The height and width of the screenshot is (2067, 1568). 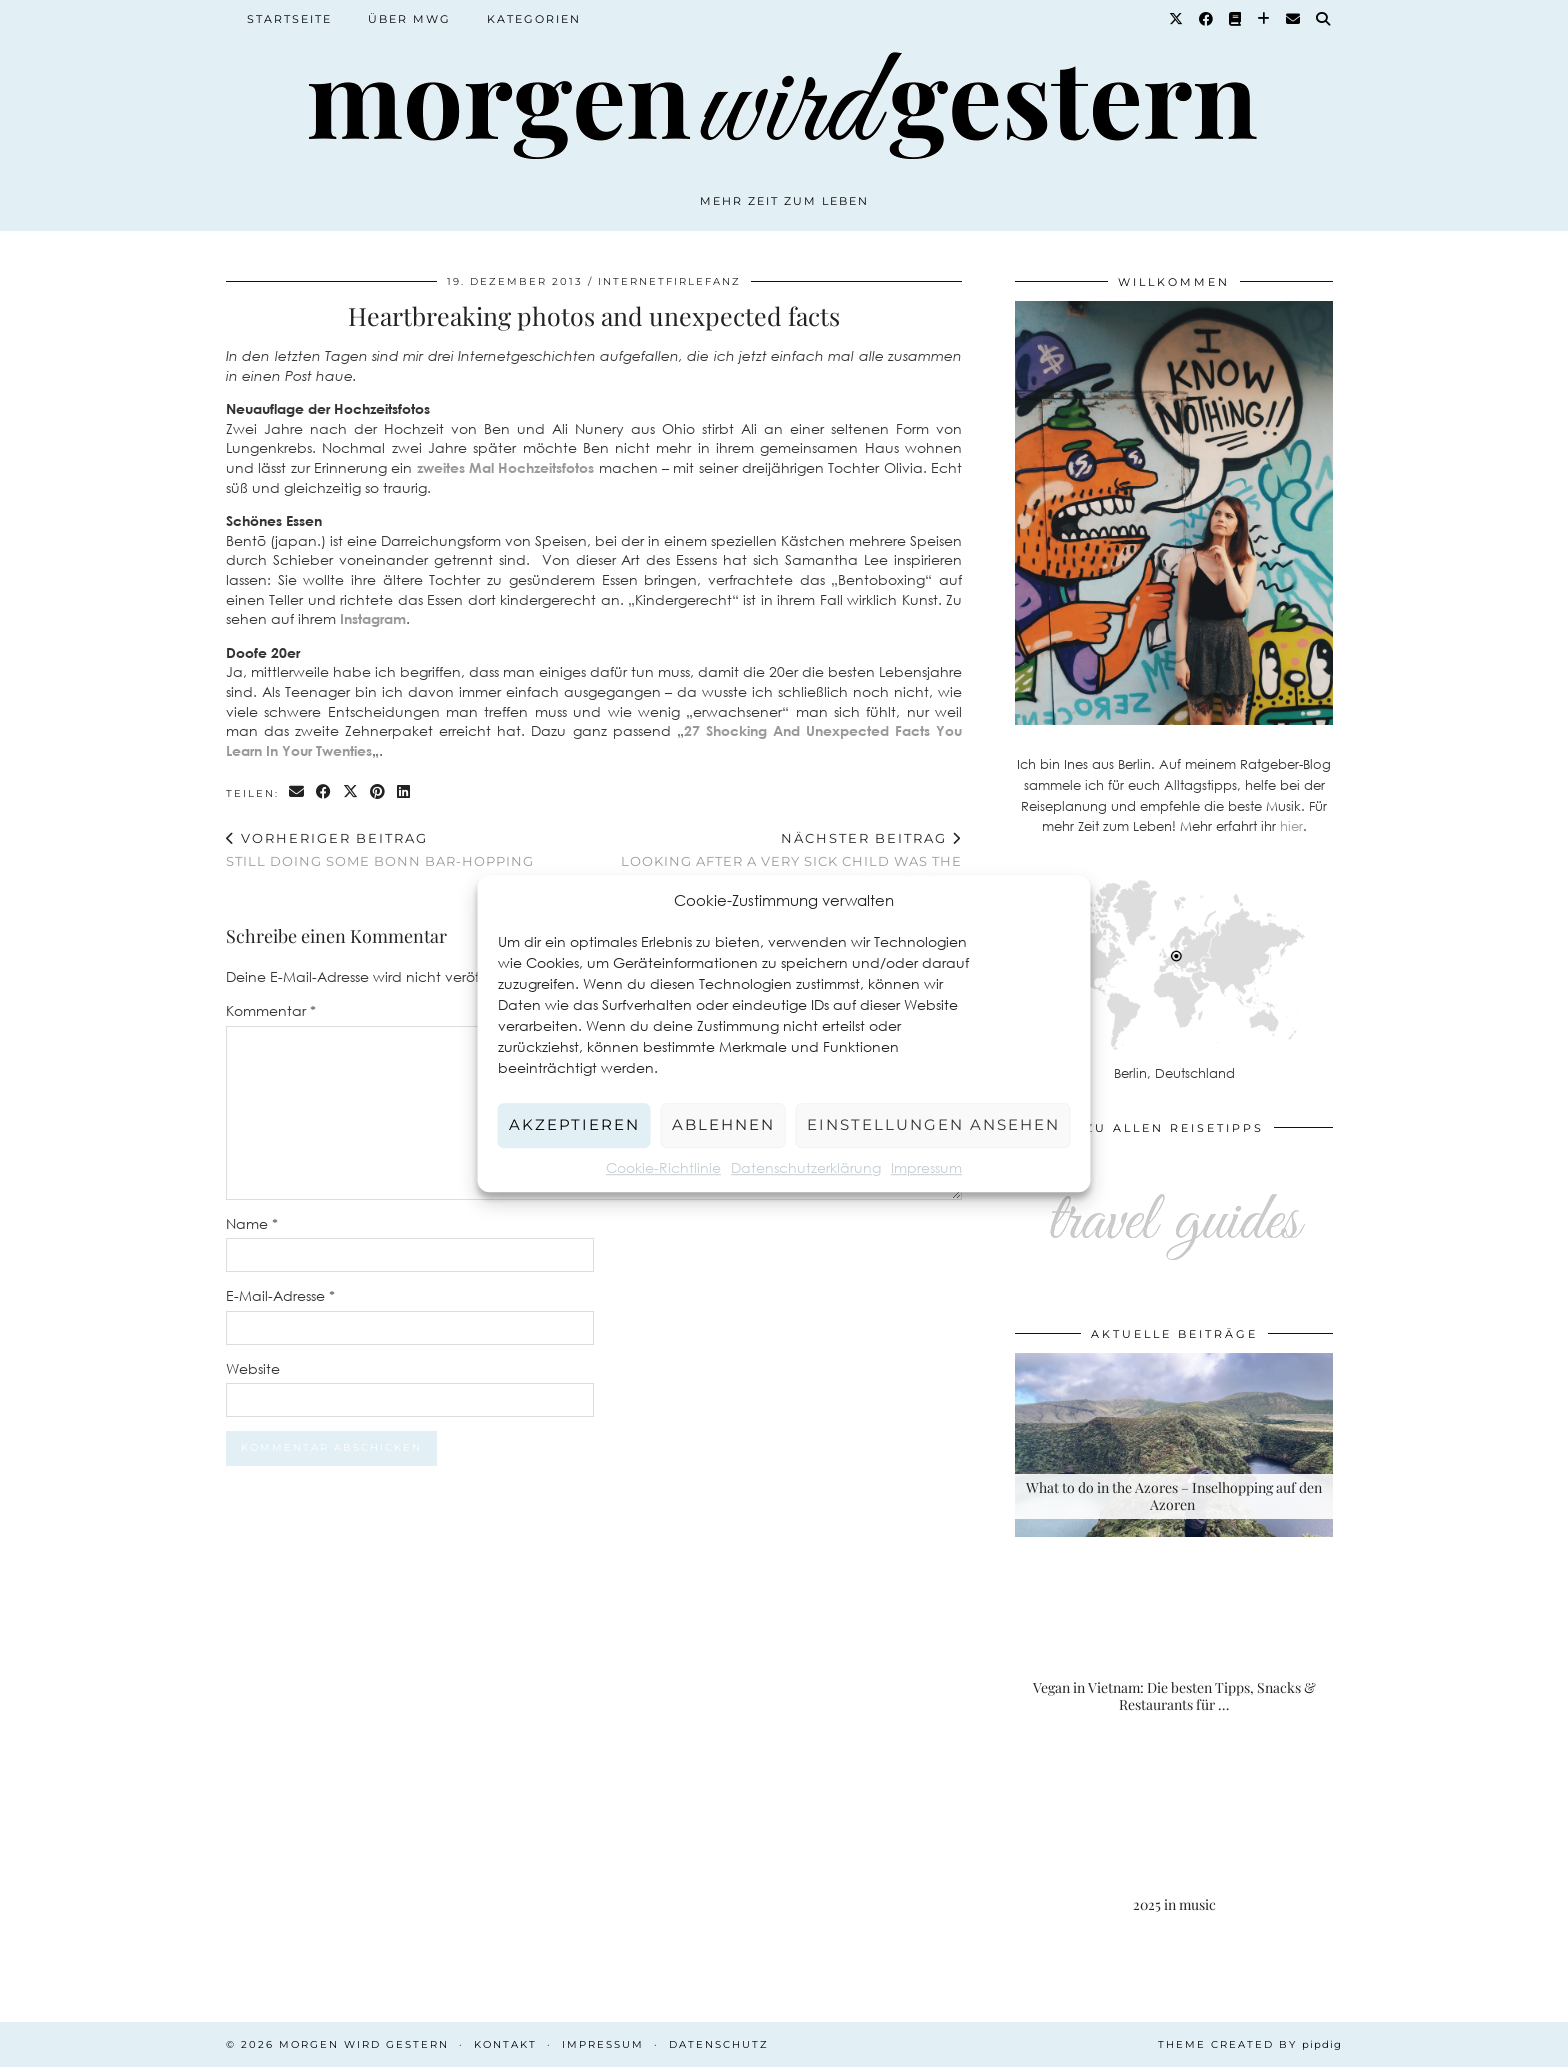 What do you see at coordinates (378, 792) in the screenshot?
I see `[Share on Pinterest]` at bounding box center [378, 792].